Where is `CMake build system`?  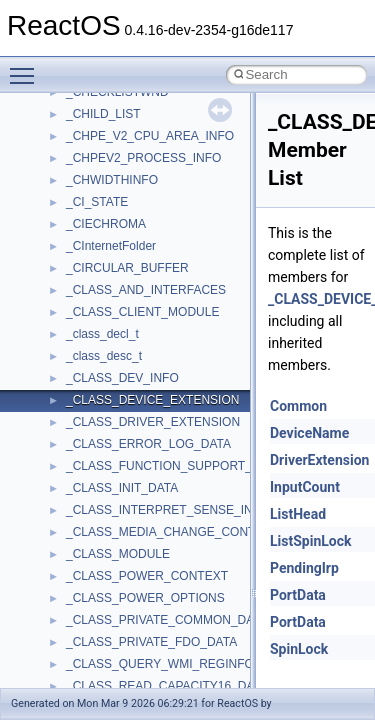 CMake build system is located at coordinates (88, 190).